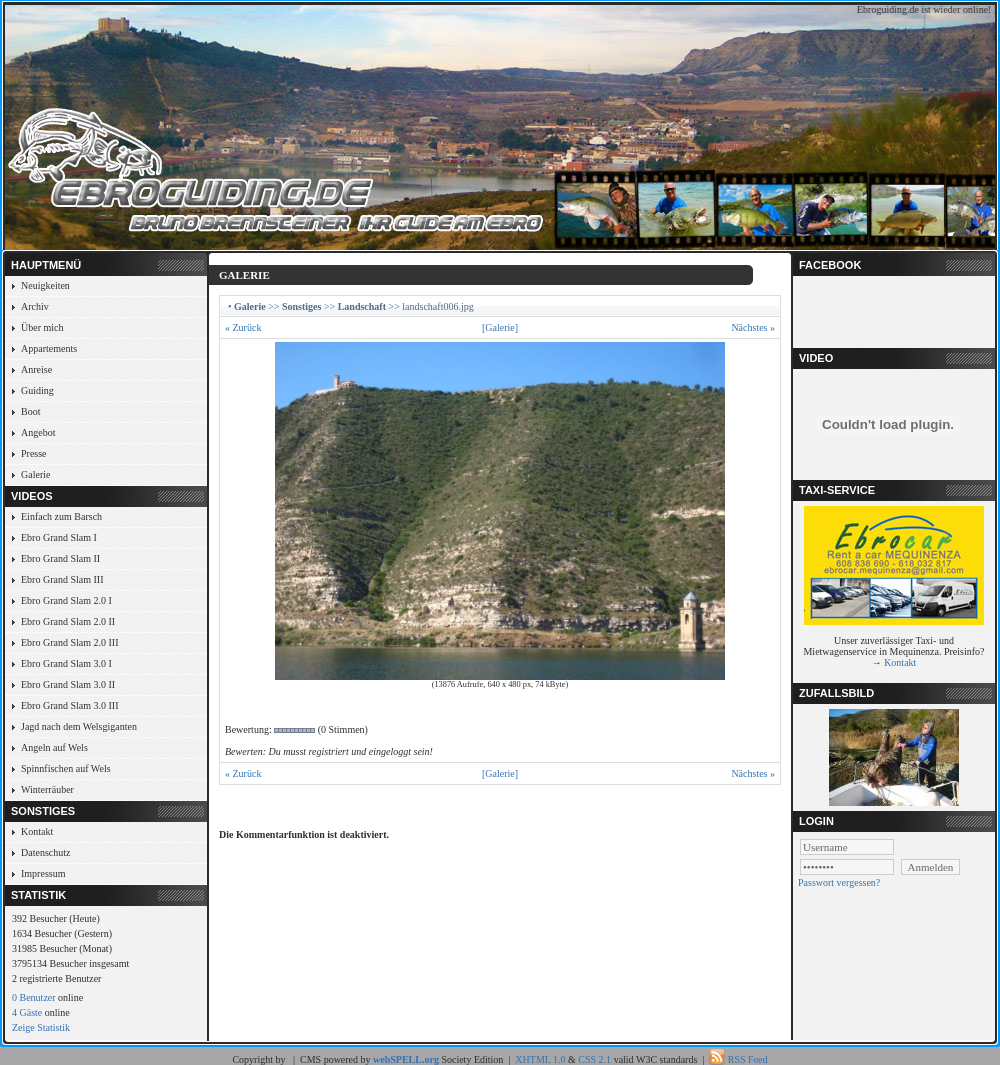 The image size is (1000, 1065). What do you see at coordinates (37, 390) in the screenshot?
I see `Guiding` at bounding box center [37, 390].